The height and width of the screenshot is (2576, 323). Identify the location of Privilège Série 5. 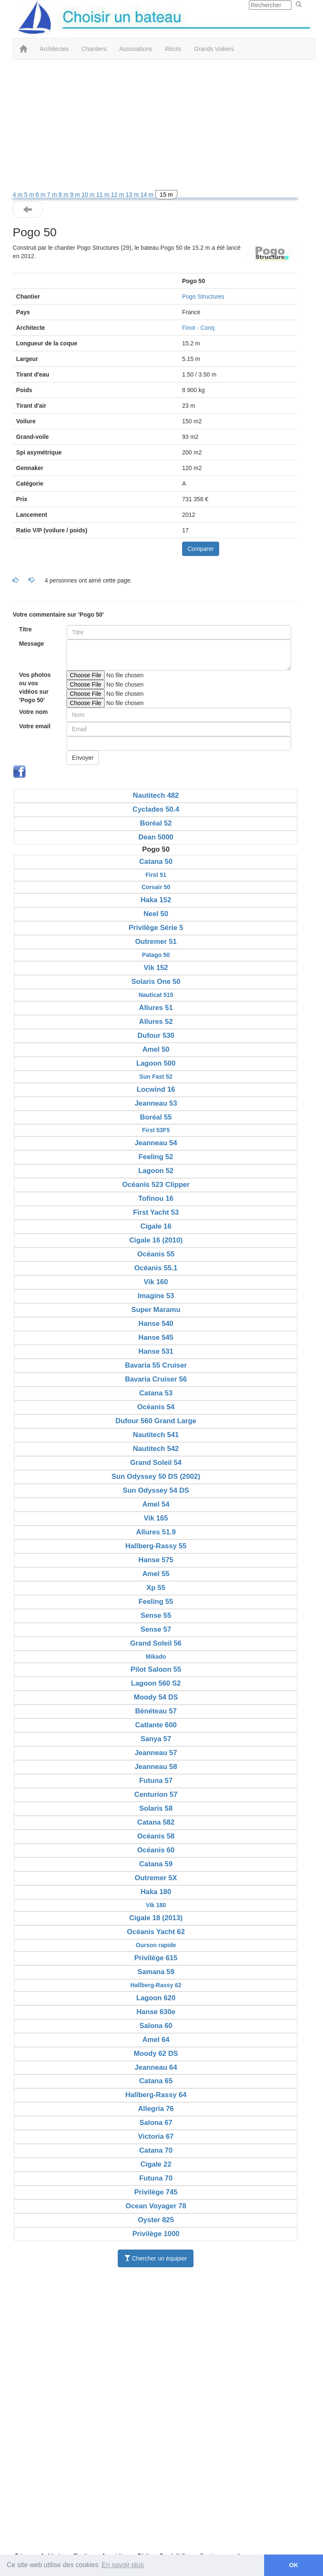
(156, 928).